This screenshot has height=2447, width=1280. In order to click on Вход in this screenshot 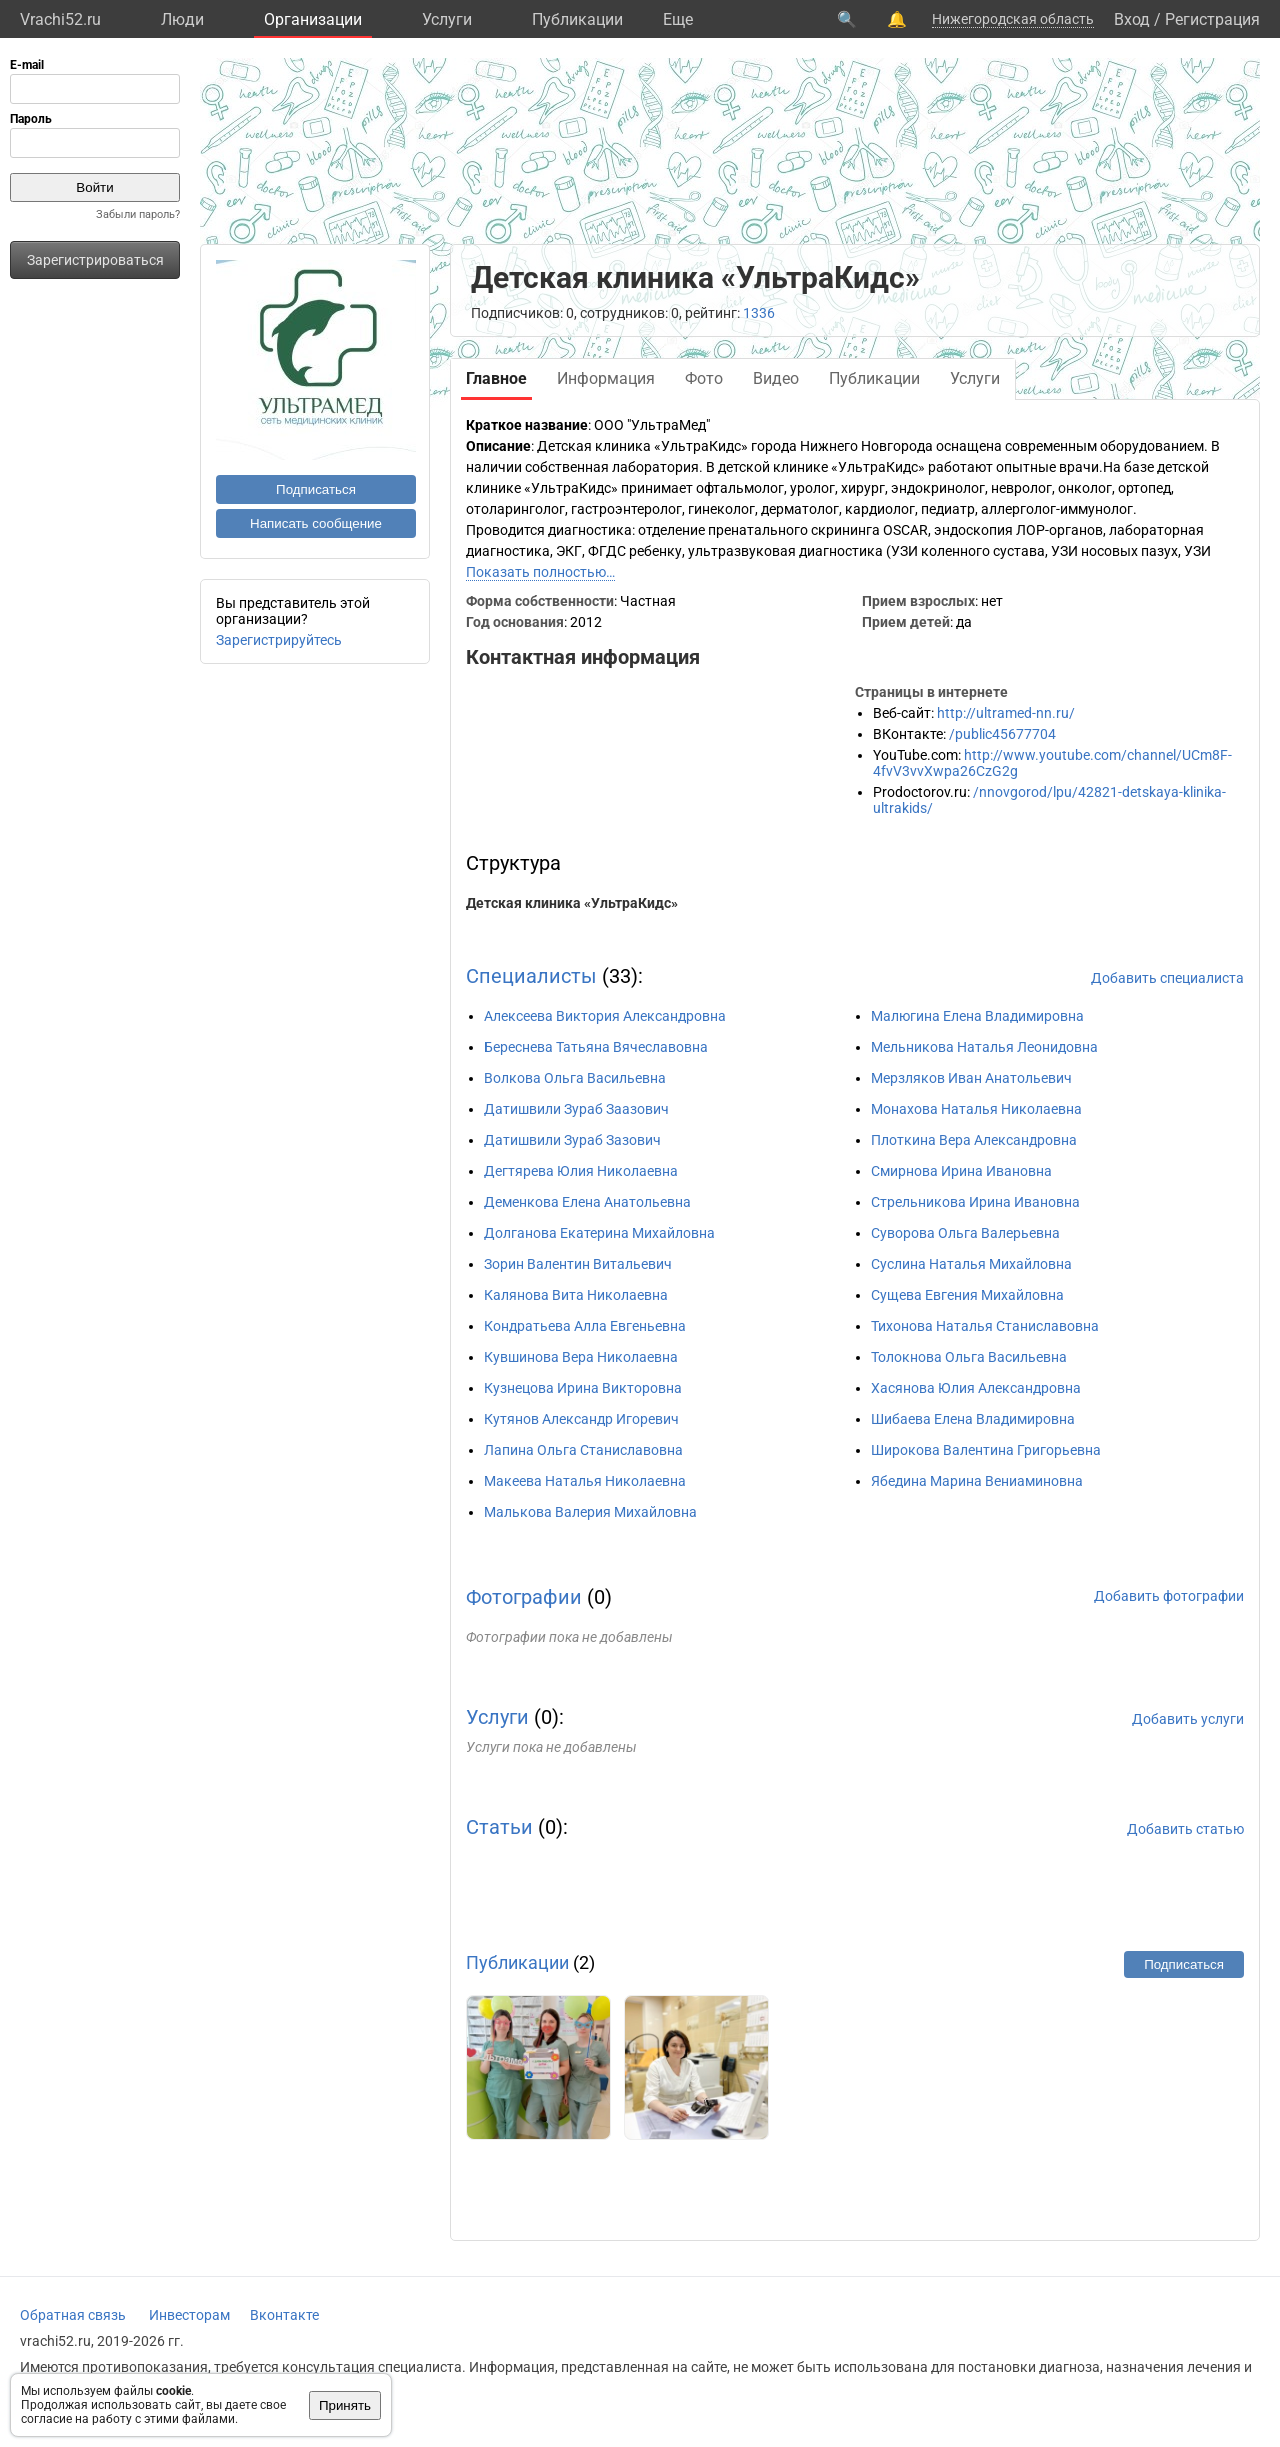, I will do `click(1132, 19)`.